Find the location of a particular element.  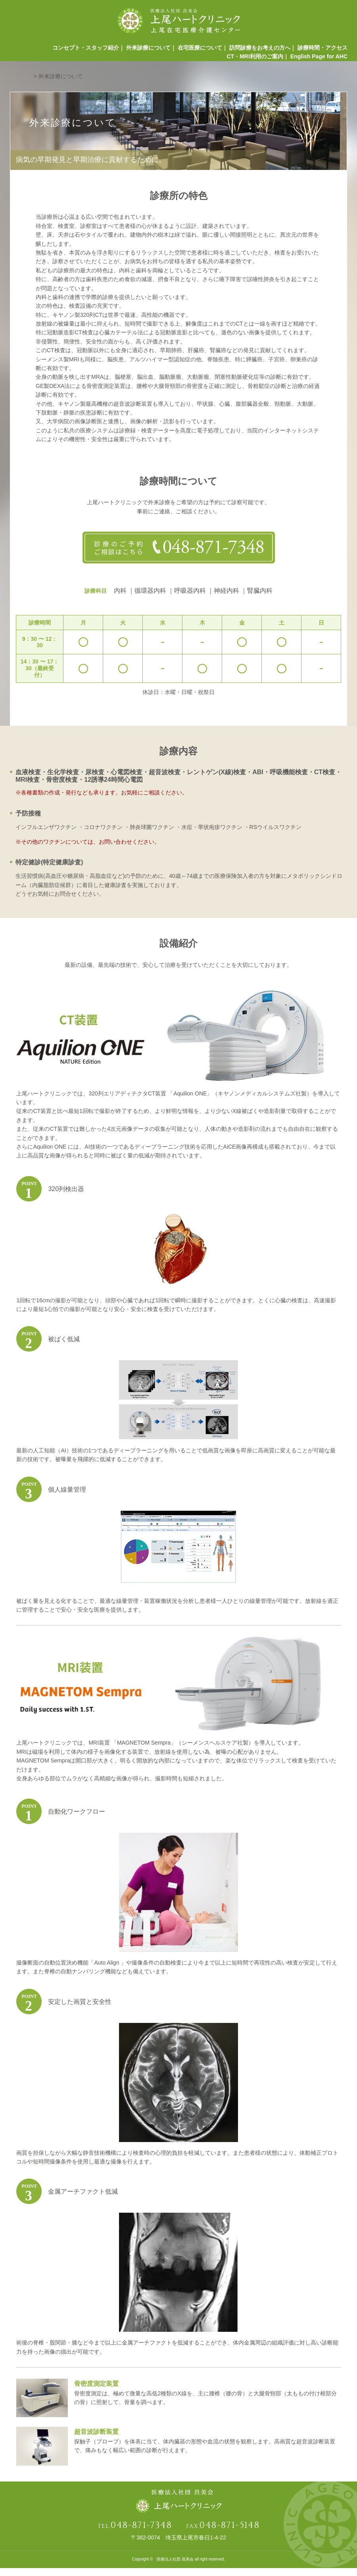

コンセプト・スタッフ紹介 is located at coordinates (79, 49).